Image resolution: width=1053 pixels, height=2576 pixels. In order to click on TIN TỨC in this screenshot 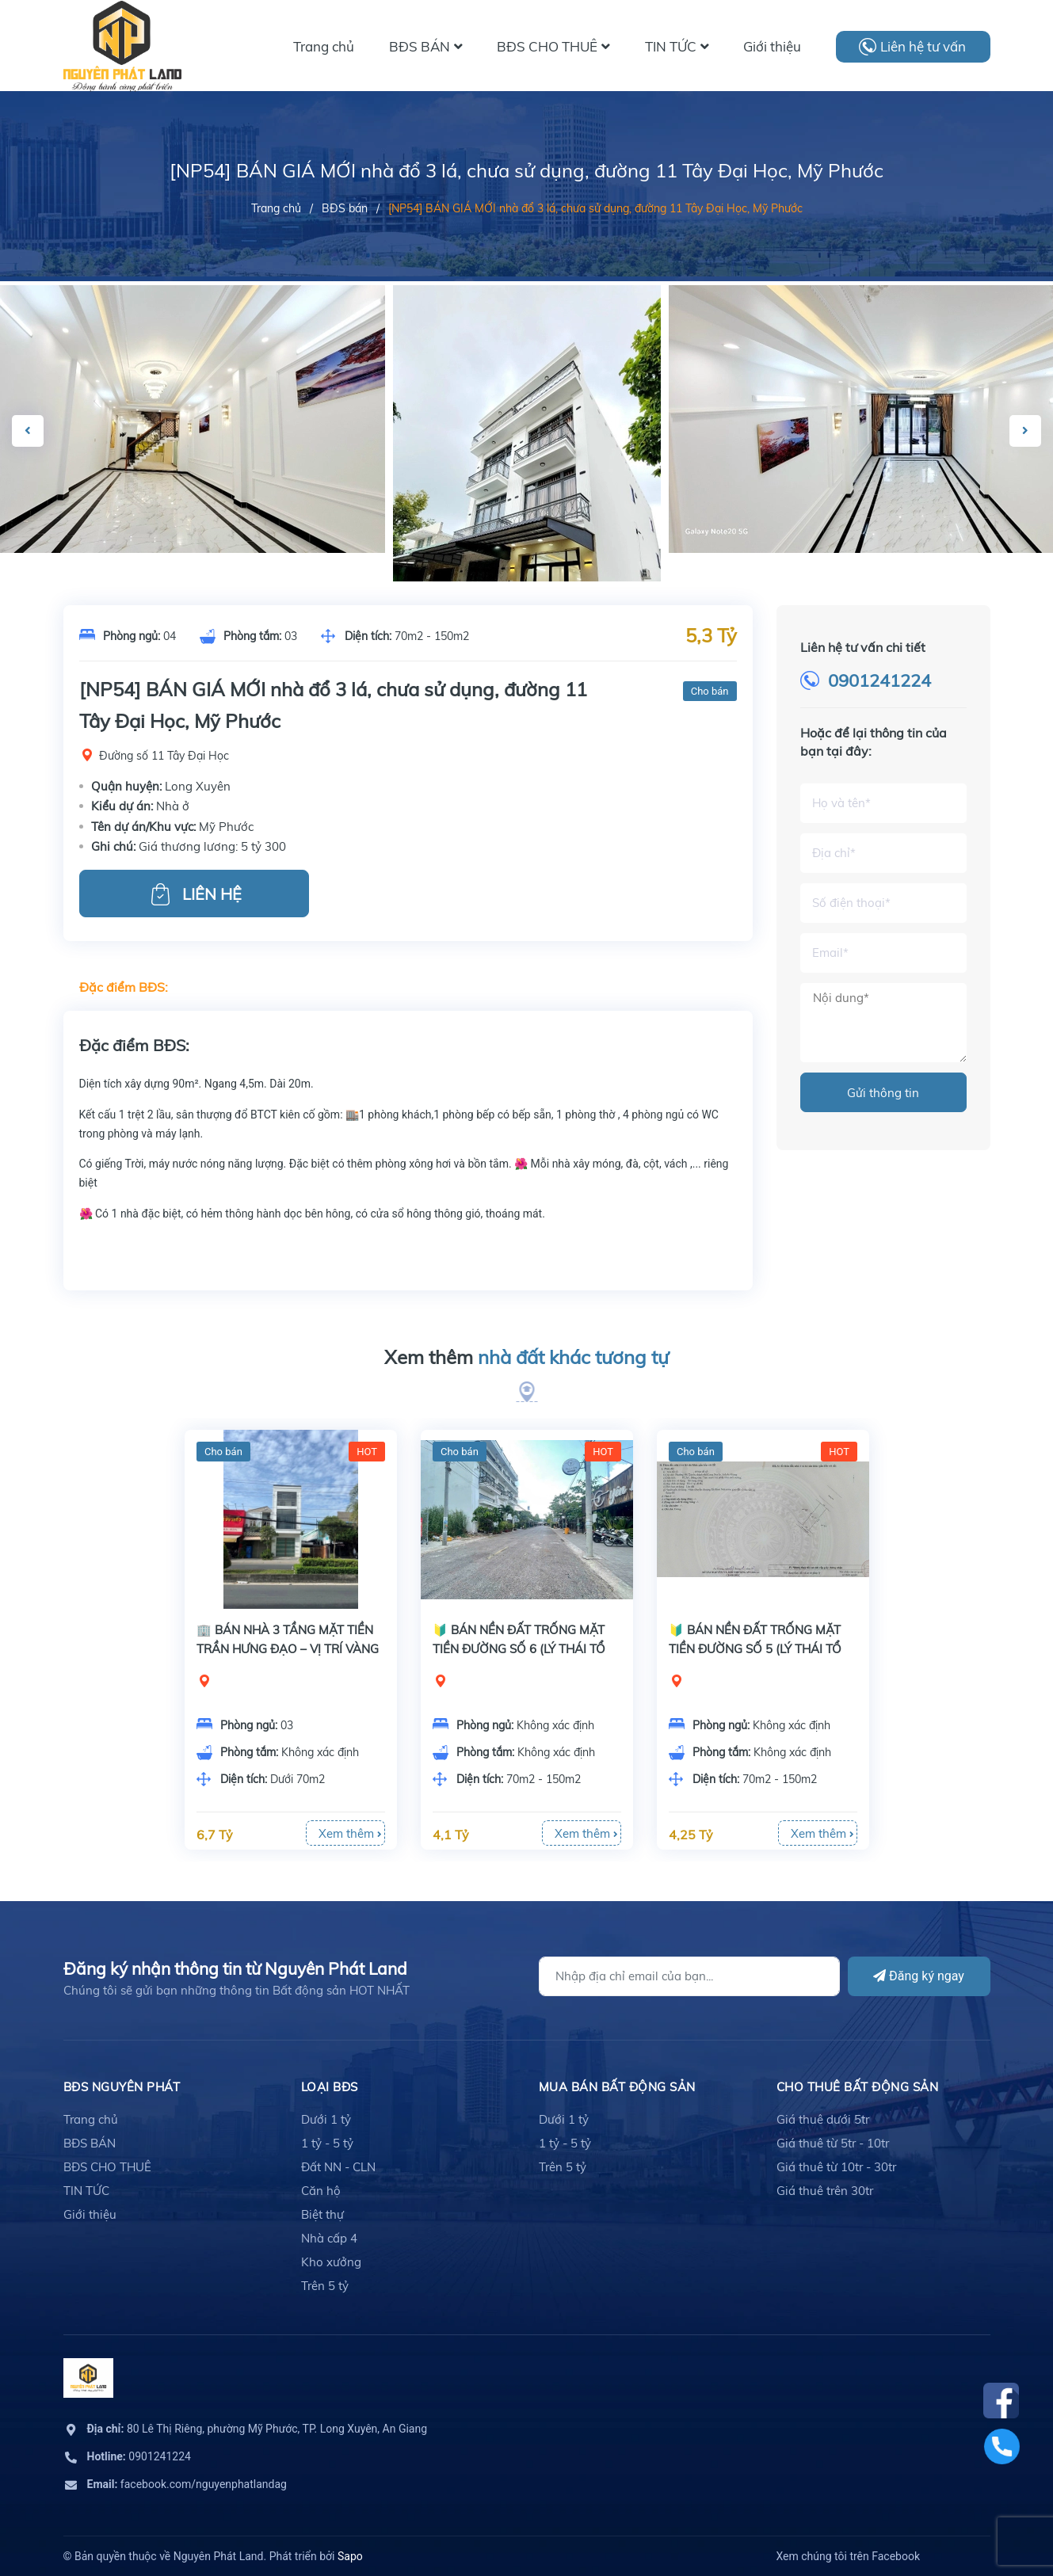, I will do `click(86, 2190)`.